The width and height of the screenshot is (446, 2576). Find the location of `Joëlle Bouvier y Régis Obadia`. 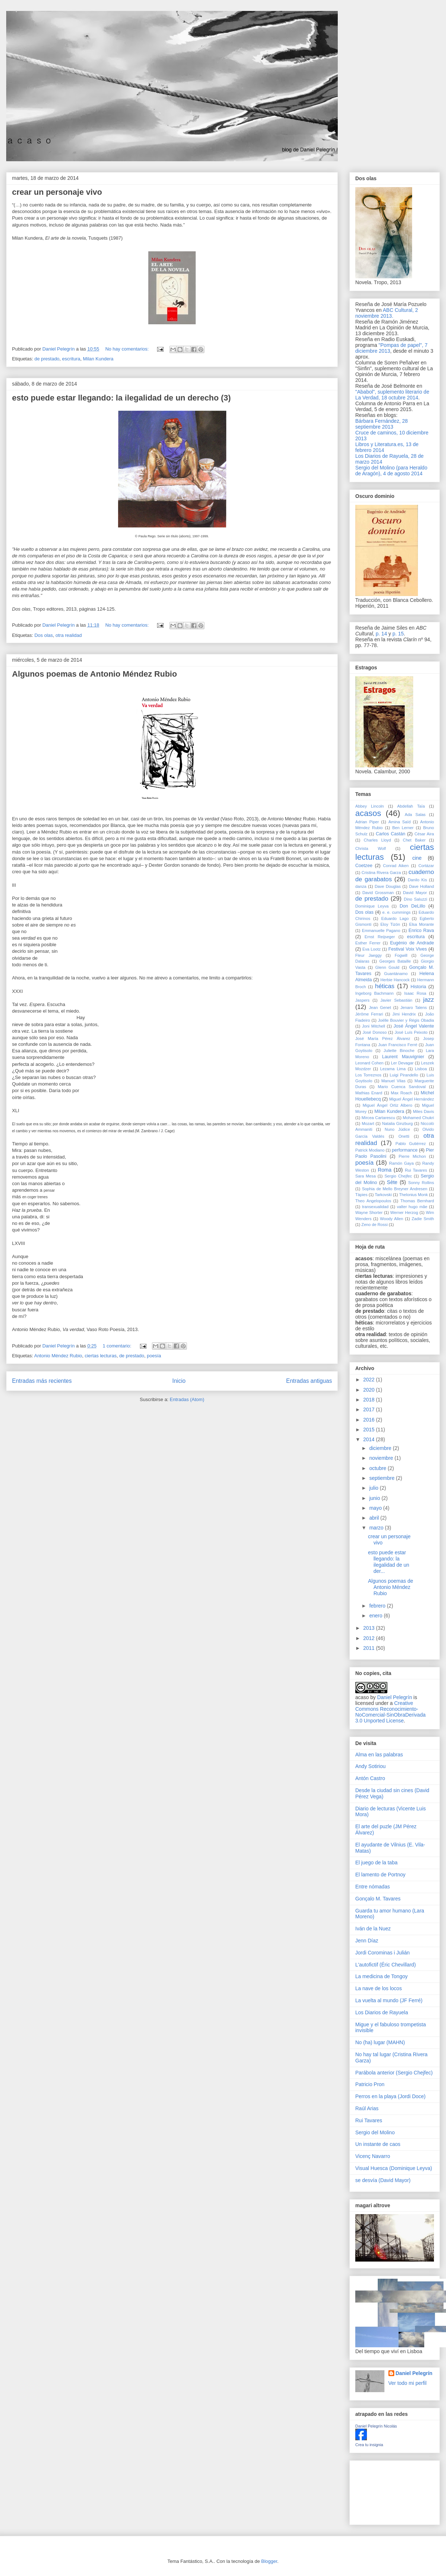

Joëlle Bouvier y Régis Obadia is located at coordinates (406, 1020).